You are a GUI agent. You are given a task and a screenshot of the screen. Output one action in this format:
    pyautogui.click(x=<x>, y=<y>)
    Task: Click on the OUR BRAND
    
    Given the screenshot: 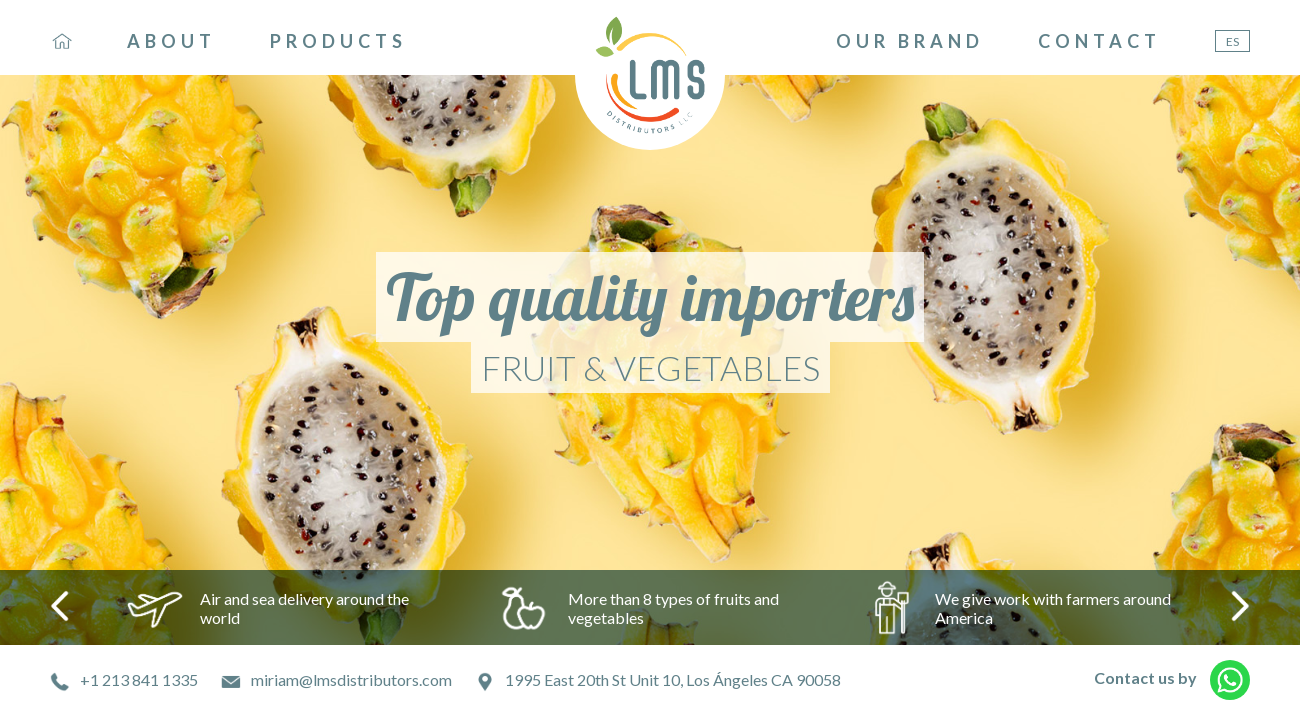 What is the action you would take?
    pyautogui.click(x=910, y=41)
    